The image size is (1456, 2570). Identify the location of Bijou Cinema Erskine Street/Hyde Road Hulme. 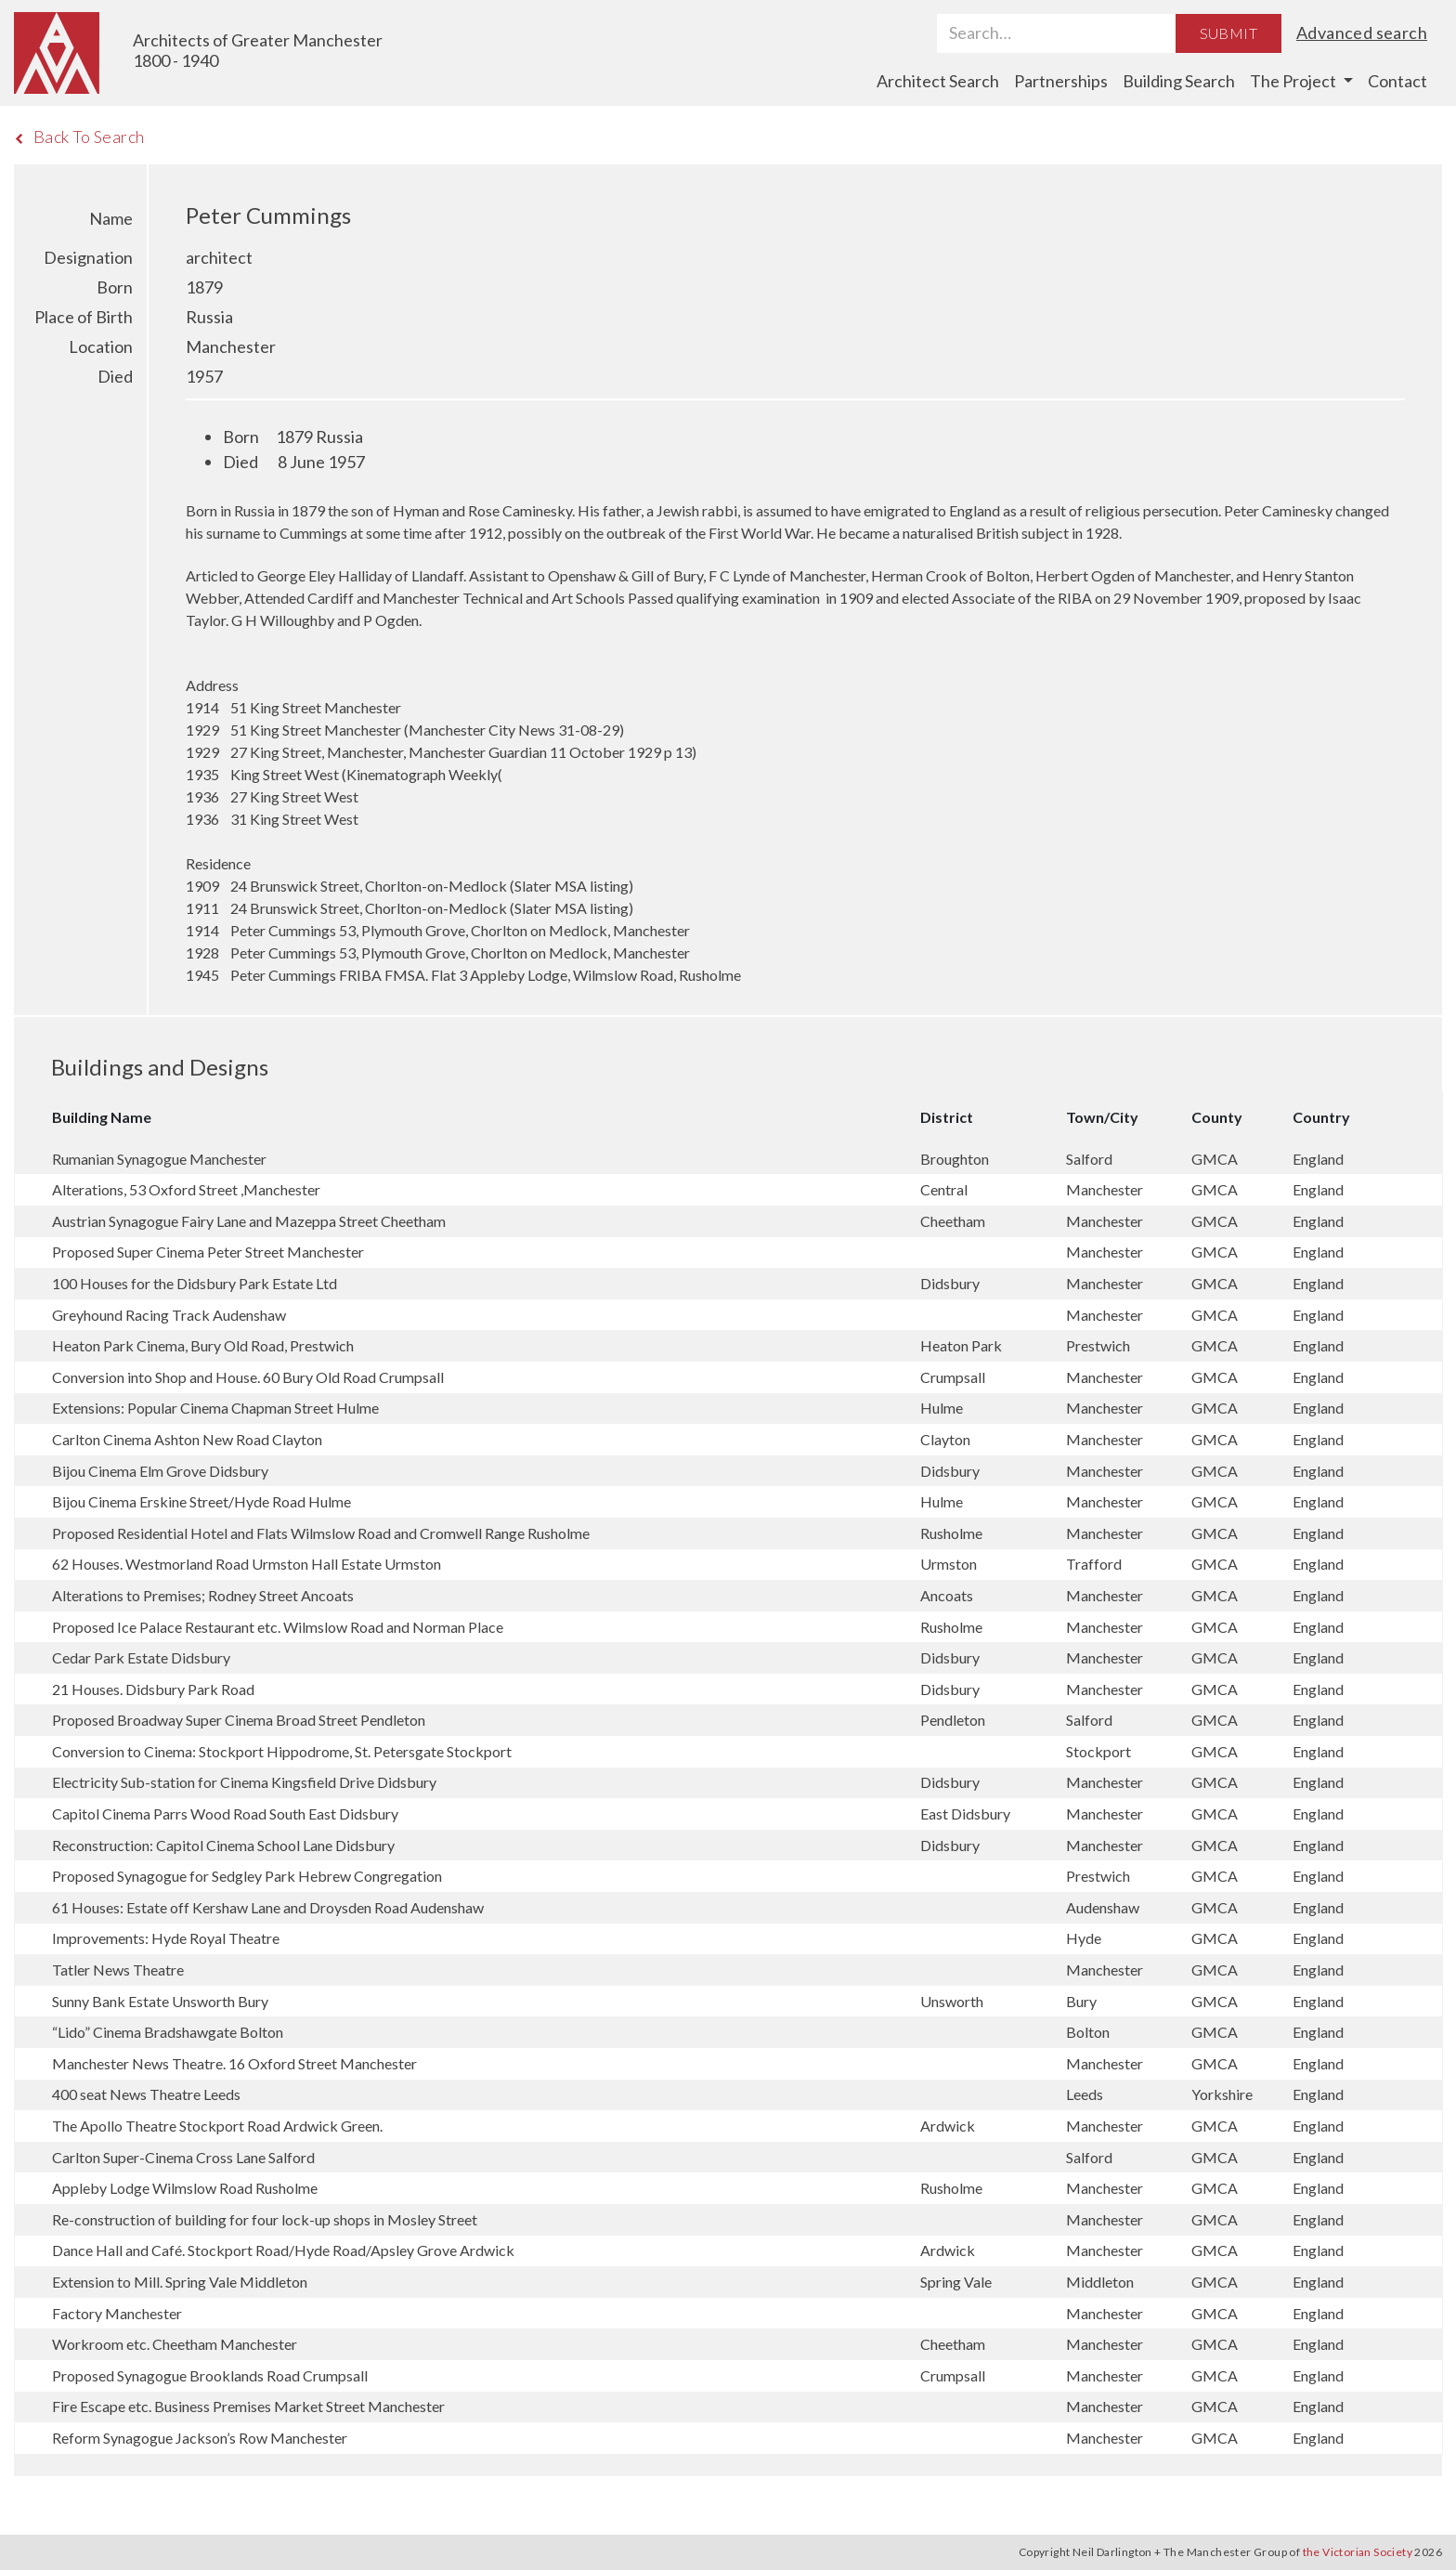
(201, 1501).